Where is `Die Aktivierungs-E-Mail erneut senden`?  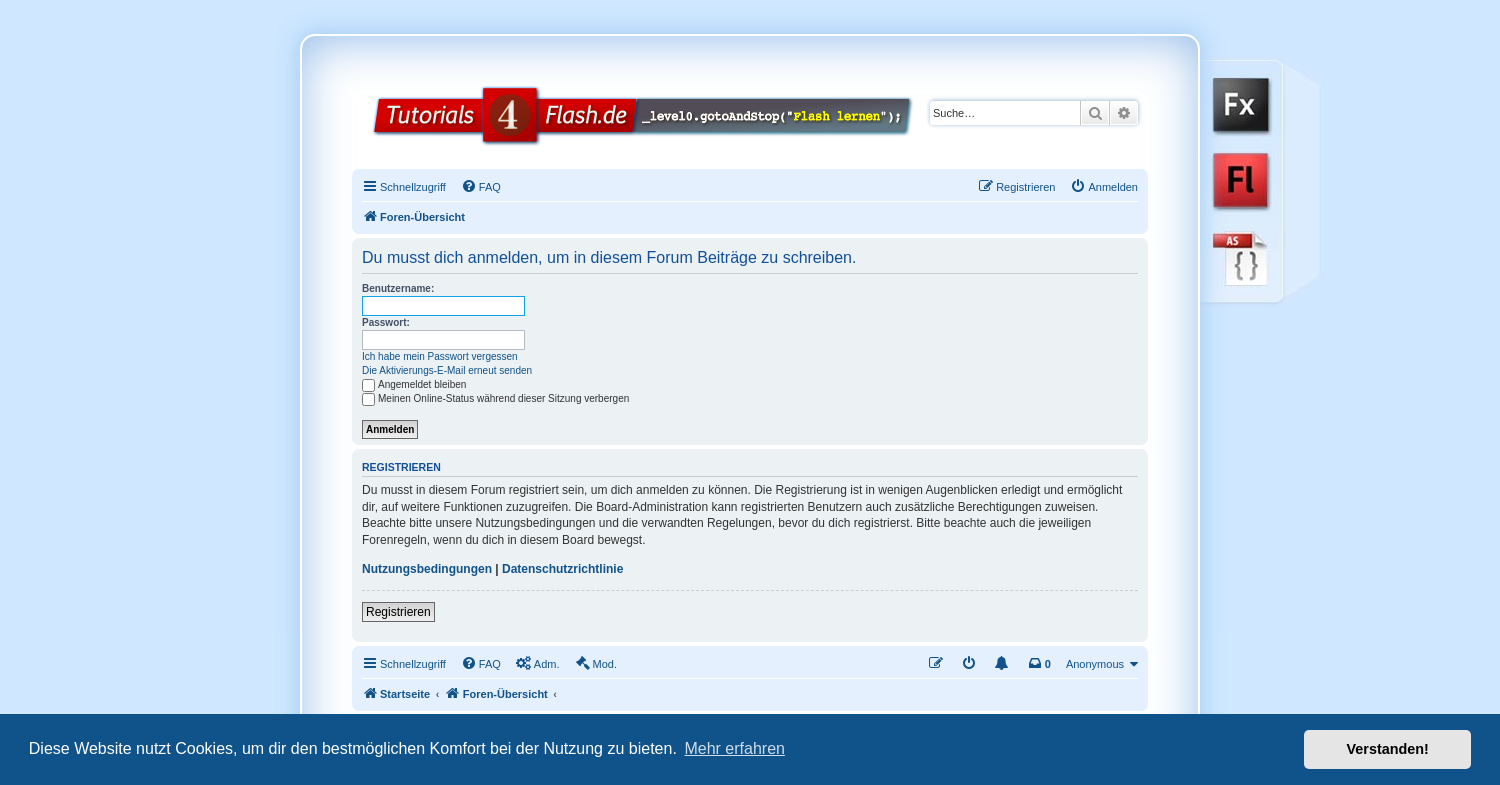
Die Aktivierungs-E-Mail erneut senden is located at coordinates (447, 370).